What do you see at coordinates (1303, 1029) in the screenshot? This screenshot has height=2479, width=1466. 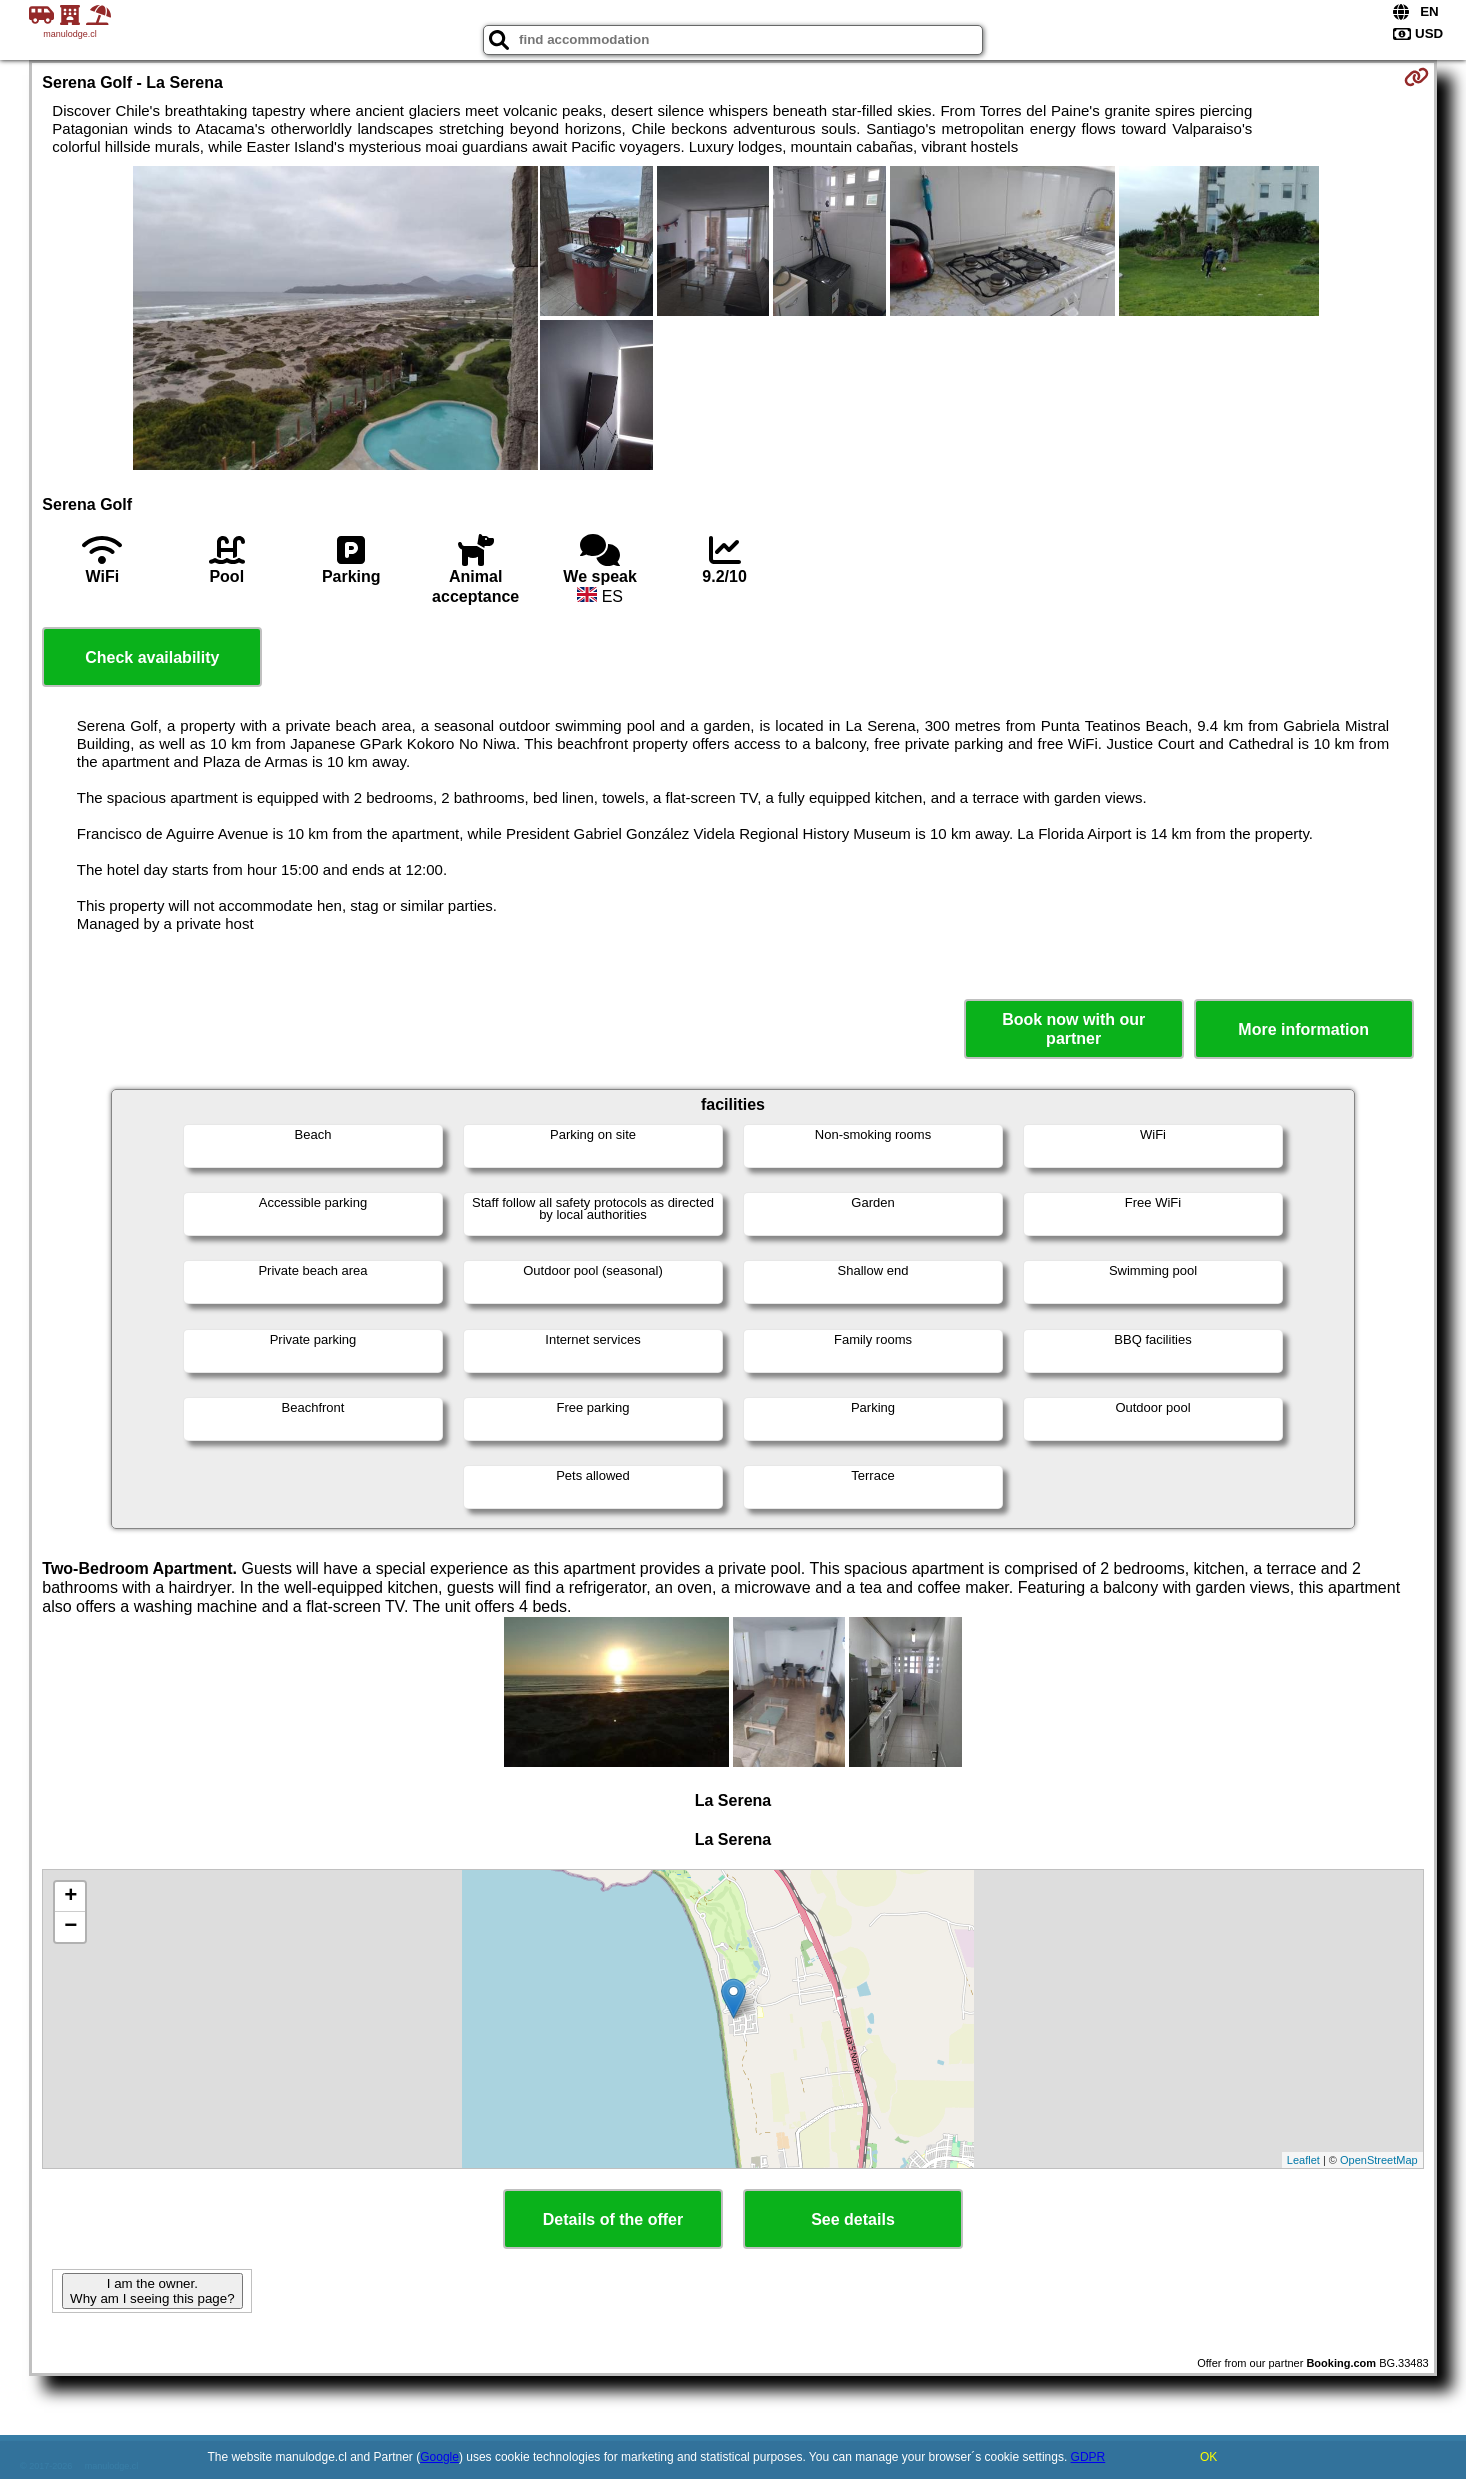 I see `More information` at bounding box center [1303, 1029].